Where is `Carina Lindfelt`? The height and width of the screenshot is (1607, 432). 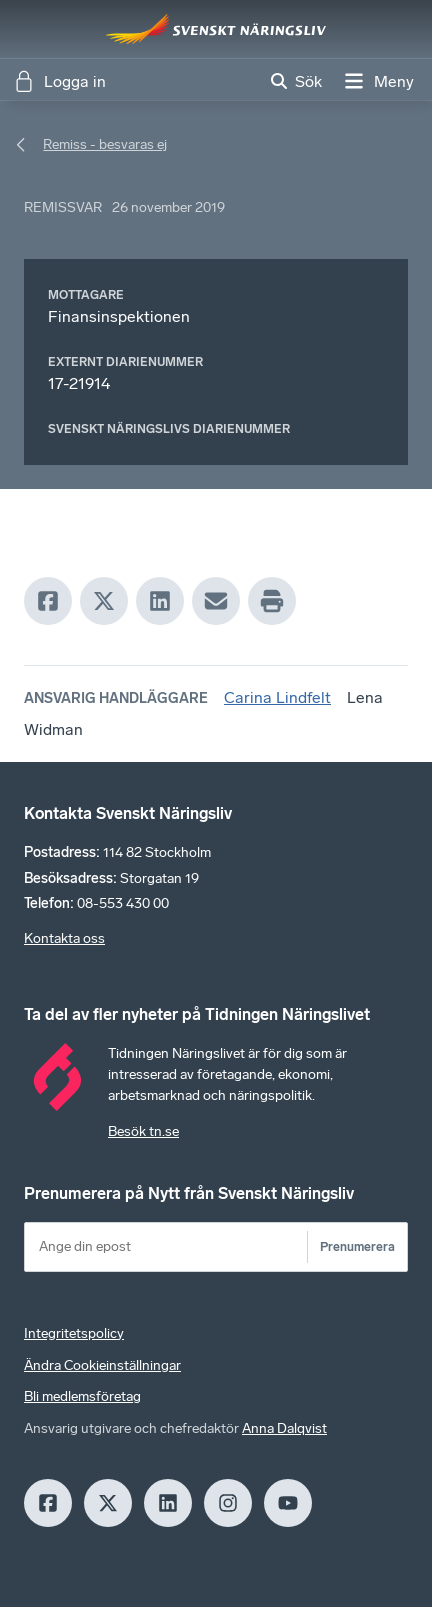
Carina Lindfelt is located at coordinates (277, 697).